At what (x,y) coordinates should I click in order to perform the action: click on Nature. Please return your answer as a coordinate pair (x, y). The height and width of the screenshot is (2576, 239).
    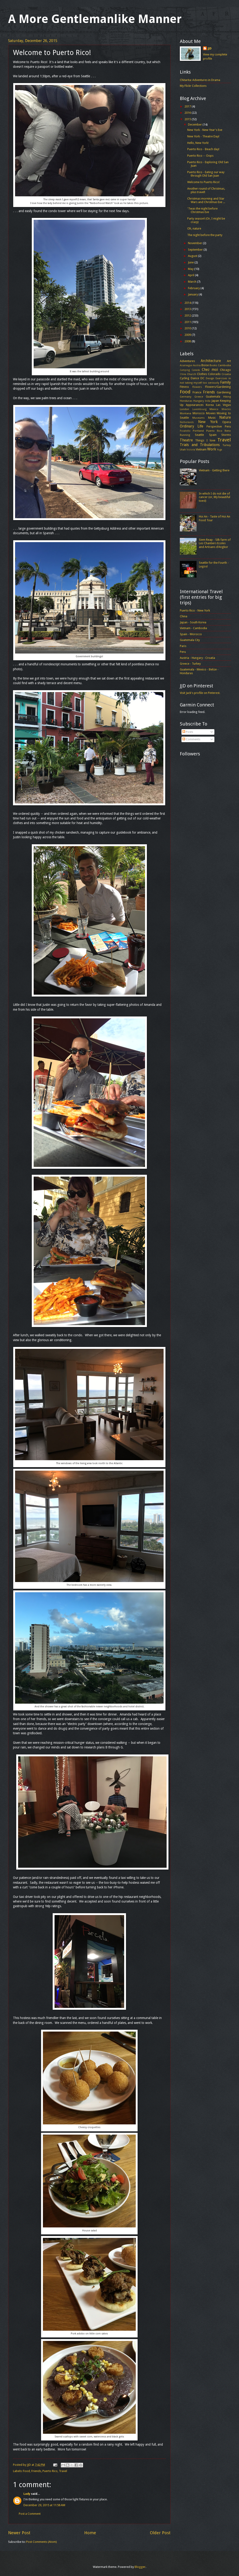
    Looking at the image, I should click on (225, 417).